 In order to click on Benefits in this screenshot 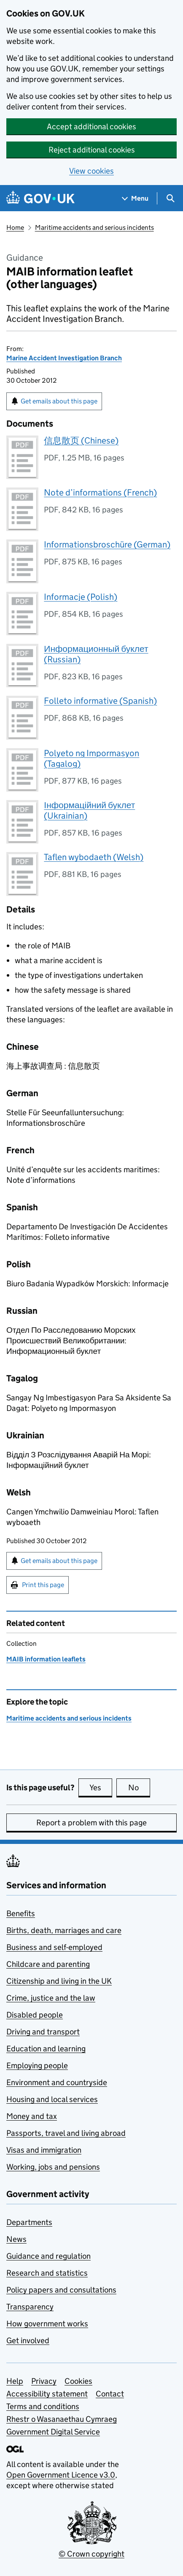, I will do `click(20, 1913)`.